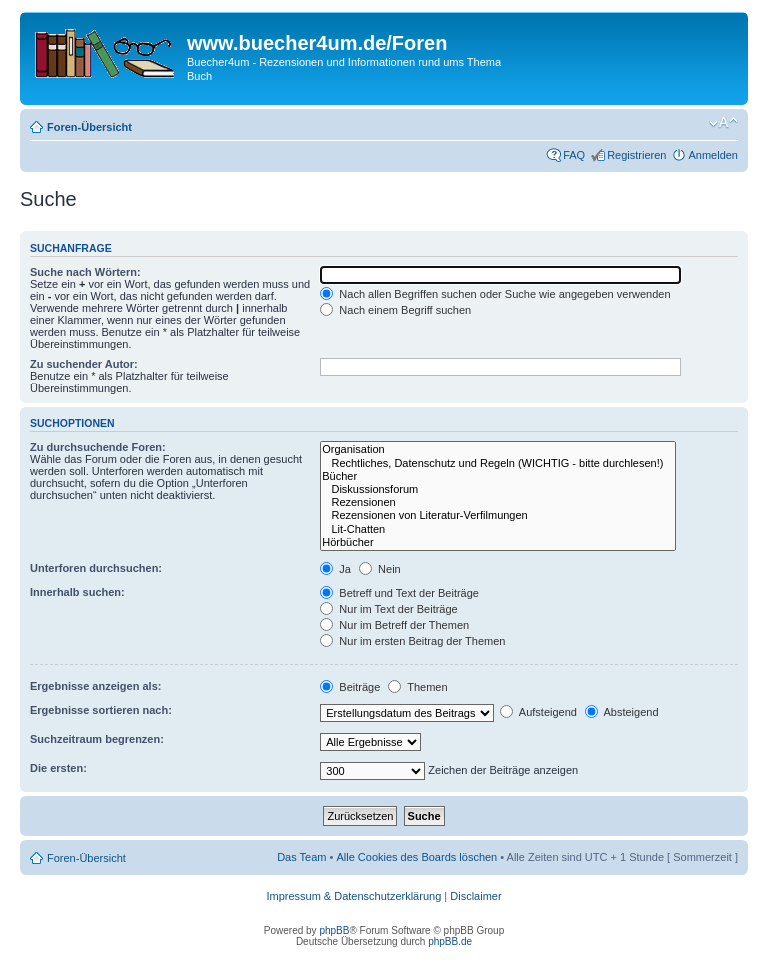 The height and width of the screenshot is (964, 768). I want to click on Suchzeitraum begrenzen:, so click(97, 739).